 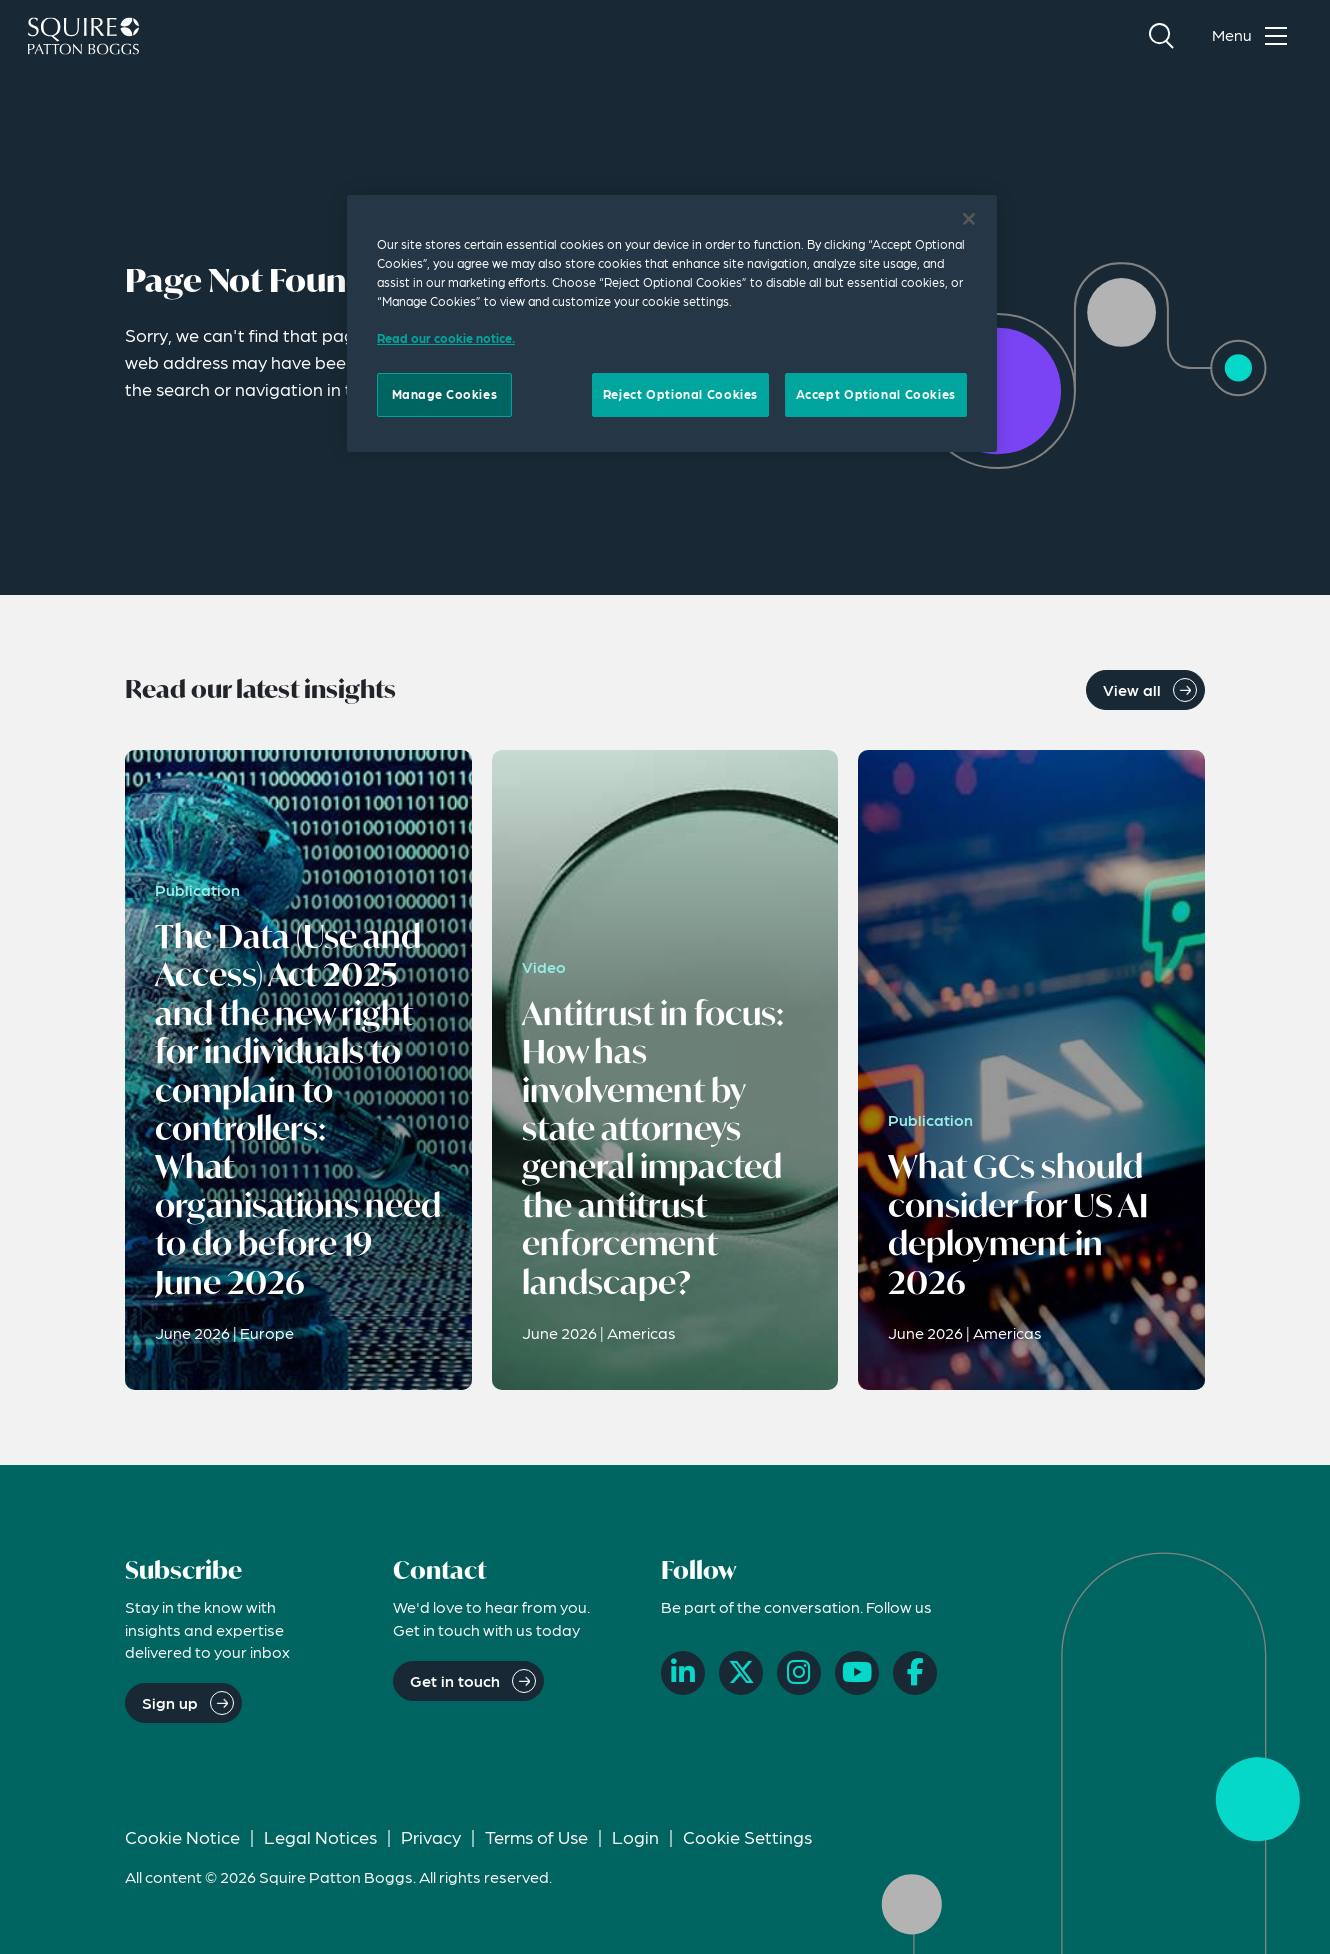 I want to click on Login, so click(x=635, y=1836).